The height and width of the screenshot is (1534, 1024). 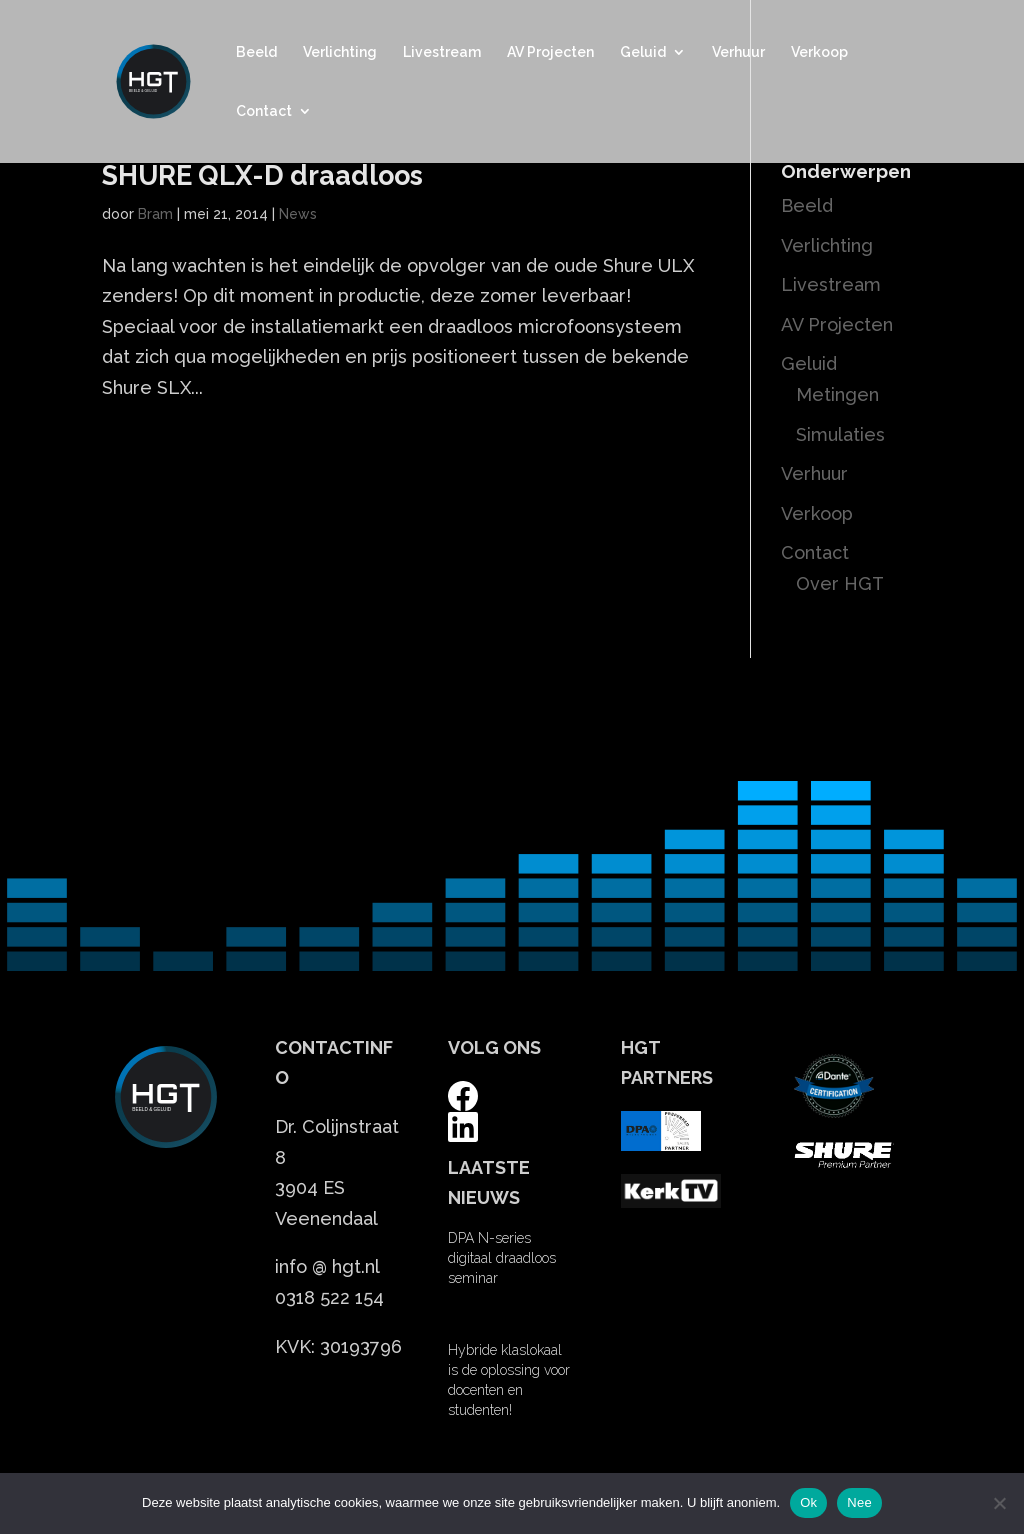 What do you see at coordinates (550, 52) in the screenshot?
I see `AV Projecten` at bounding box center [550, 52].